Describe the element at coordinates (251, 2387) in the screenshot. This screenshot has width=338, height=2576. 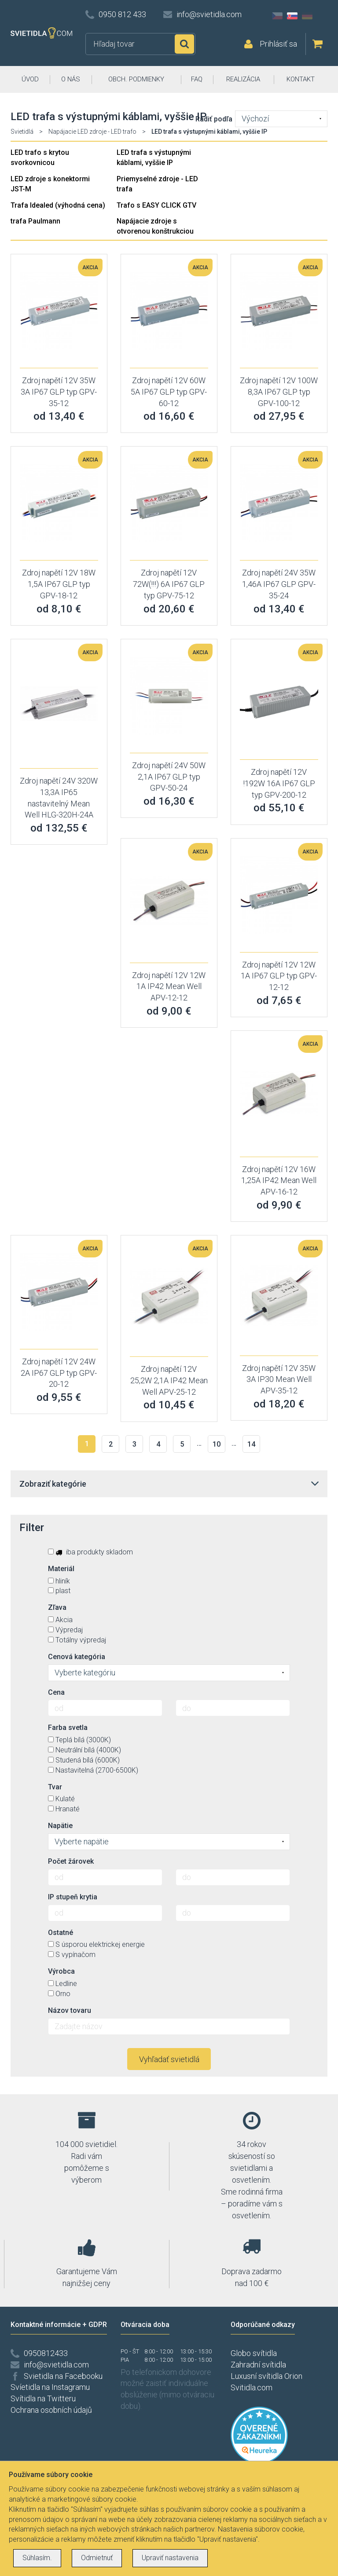
I see `Svitidla.com` at that location.